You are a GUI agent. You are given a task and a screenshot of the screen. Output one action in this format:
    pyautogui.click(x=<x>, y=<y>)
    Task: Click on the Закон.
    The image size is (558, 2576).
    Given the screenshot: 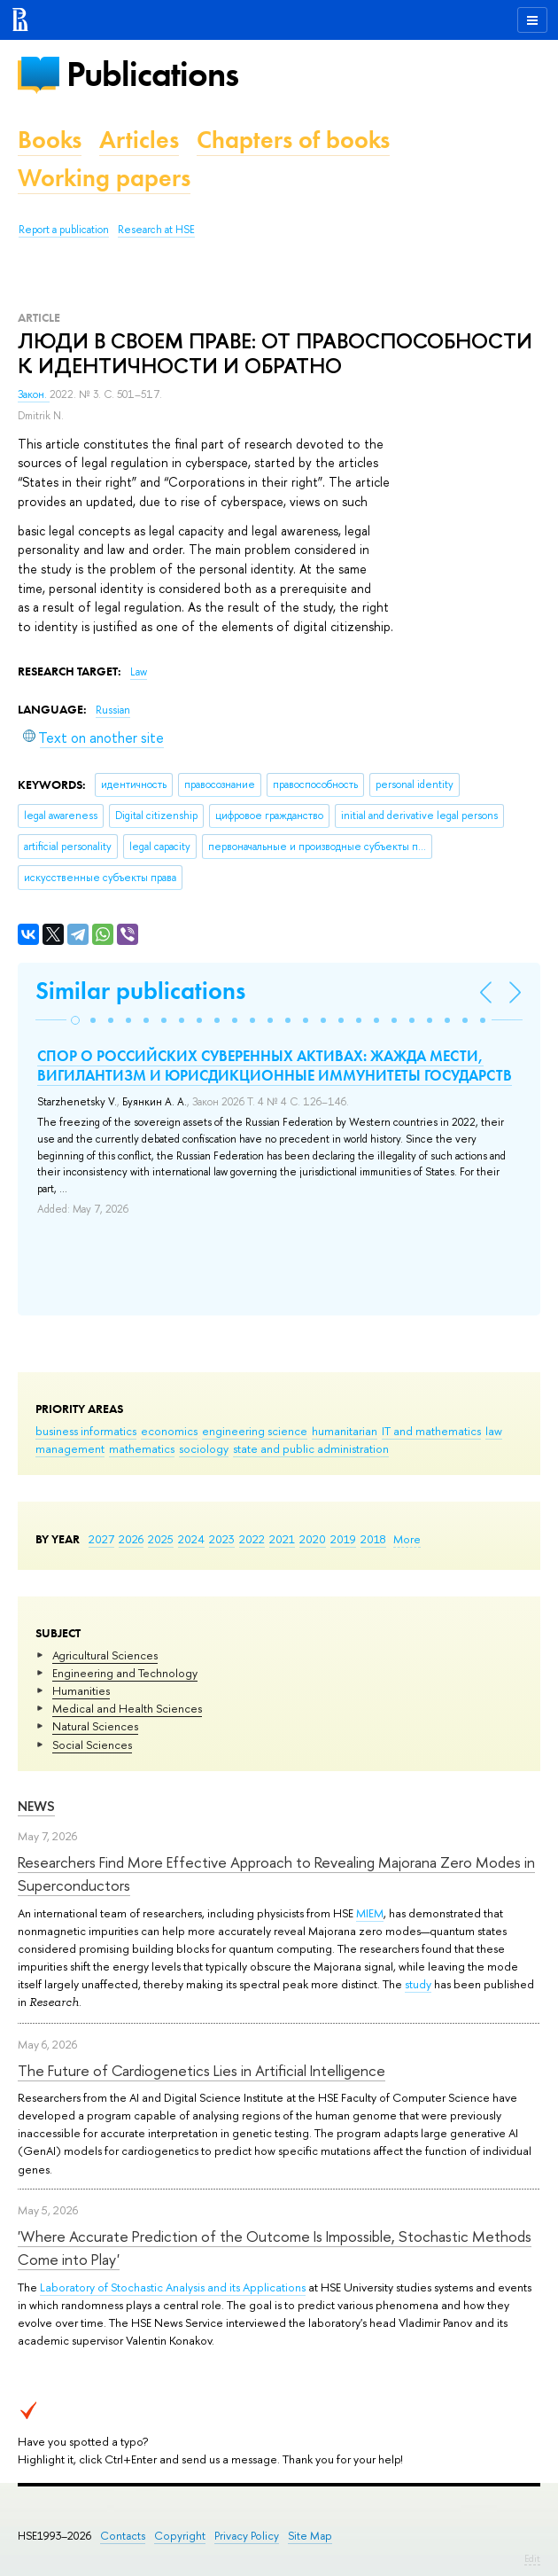 What is the action you would take?
    pyautogui.click(x=34, y=394)
    